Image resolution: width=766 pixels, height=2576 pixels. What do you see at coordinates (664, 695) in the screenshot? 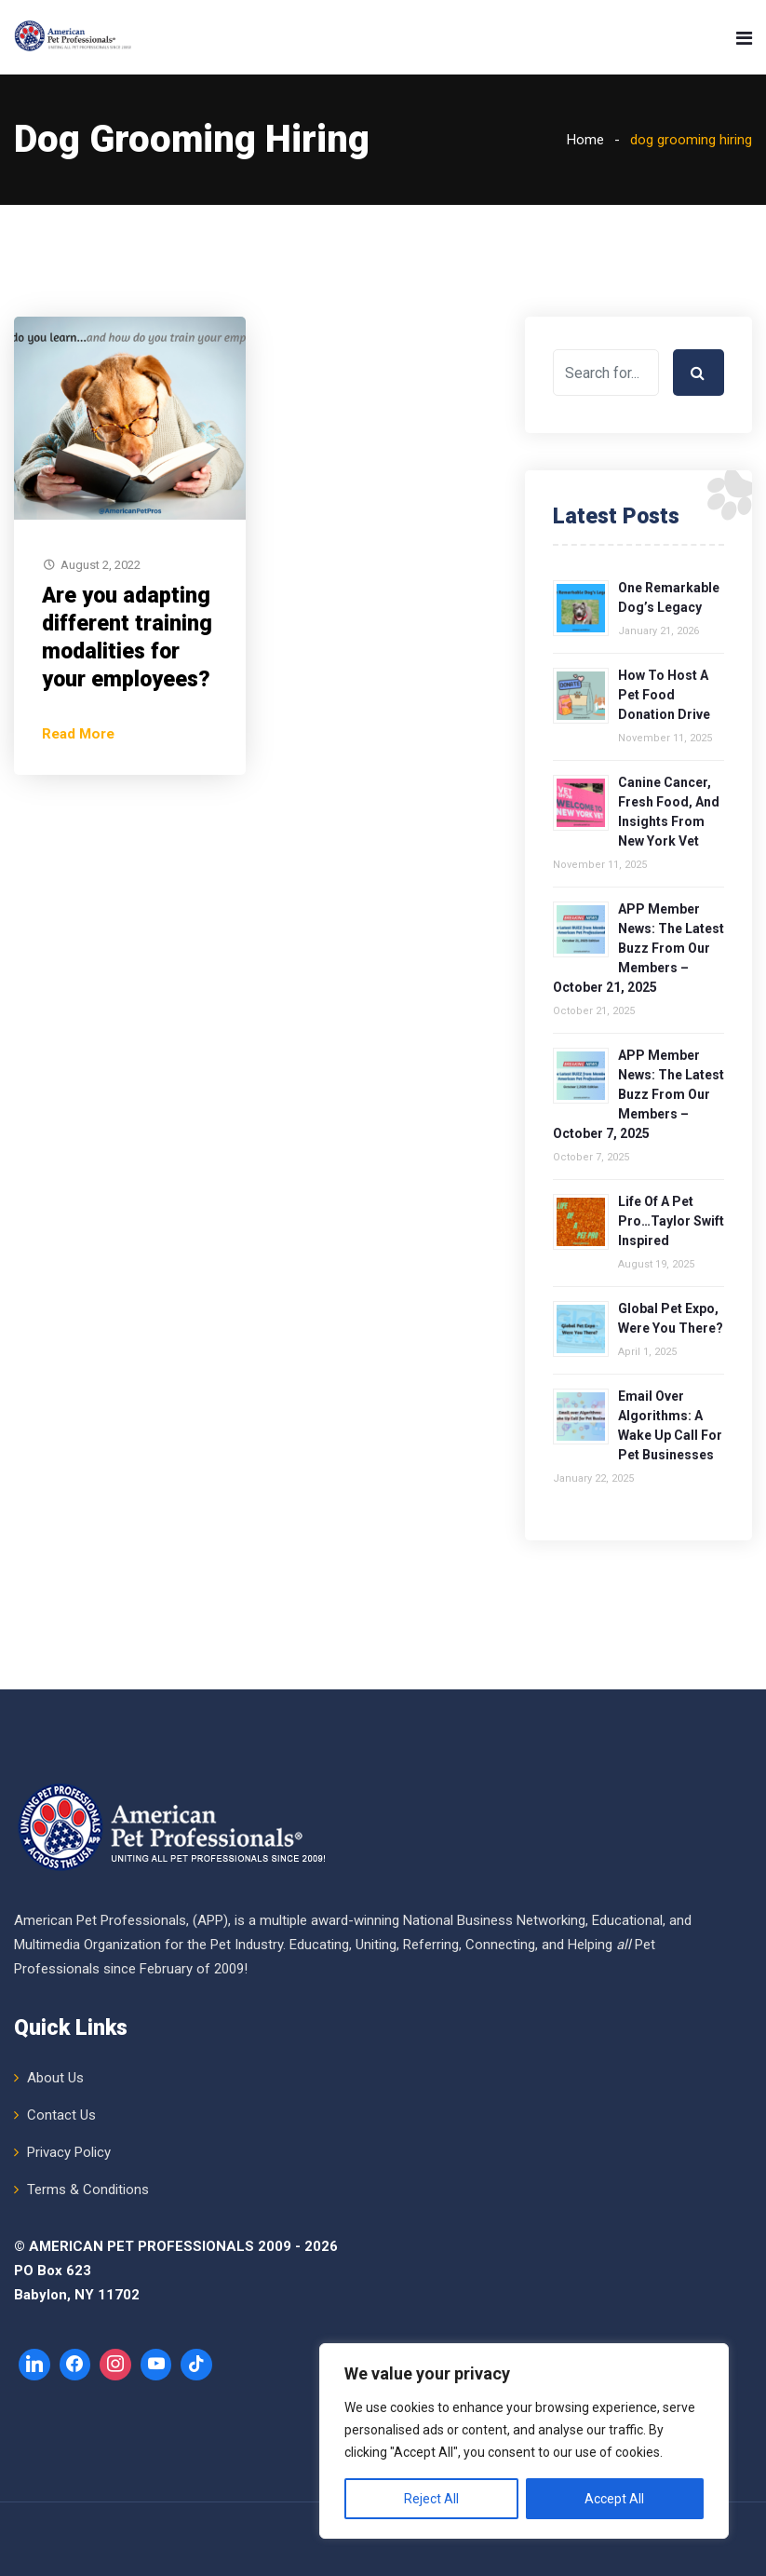
I see `How to Host a Pet Food Donation Drive` at bounding box center [664, 695].